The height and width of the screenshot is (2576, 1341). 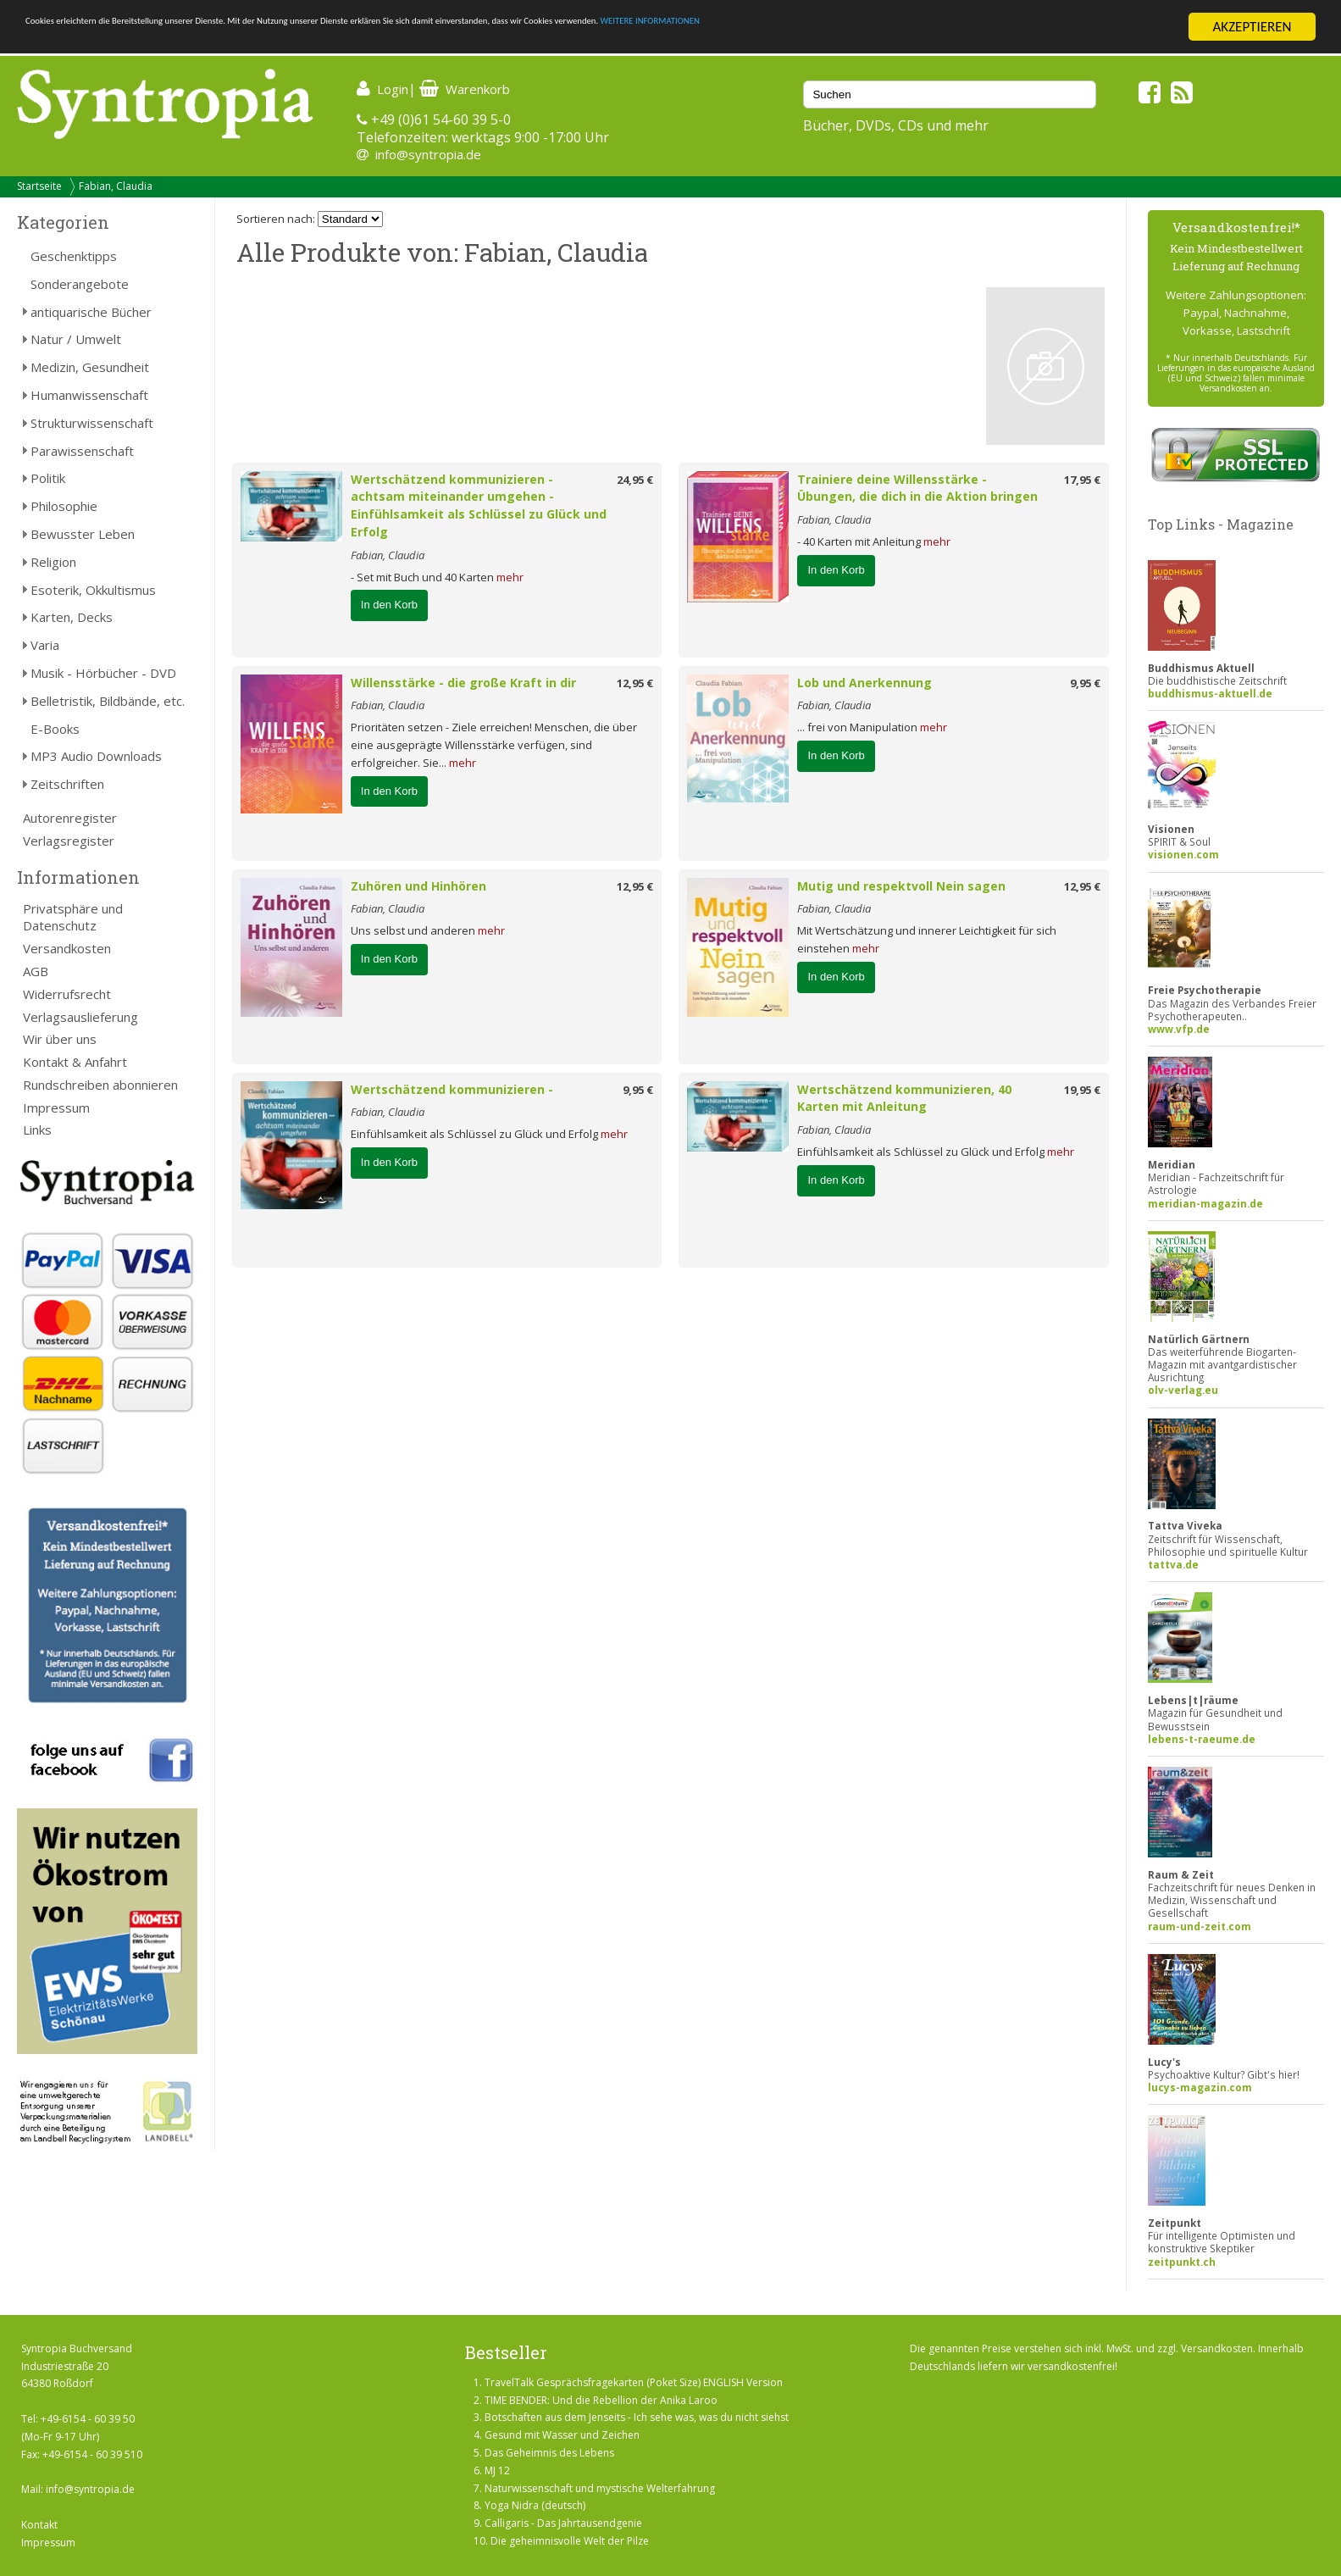 I want to click on In den Korb, so click(x=389, y=604).